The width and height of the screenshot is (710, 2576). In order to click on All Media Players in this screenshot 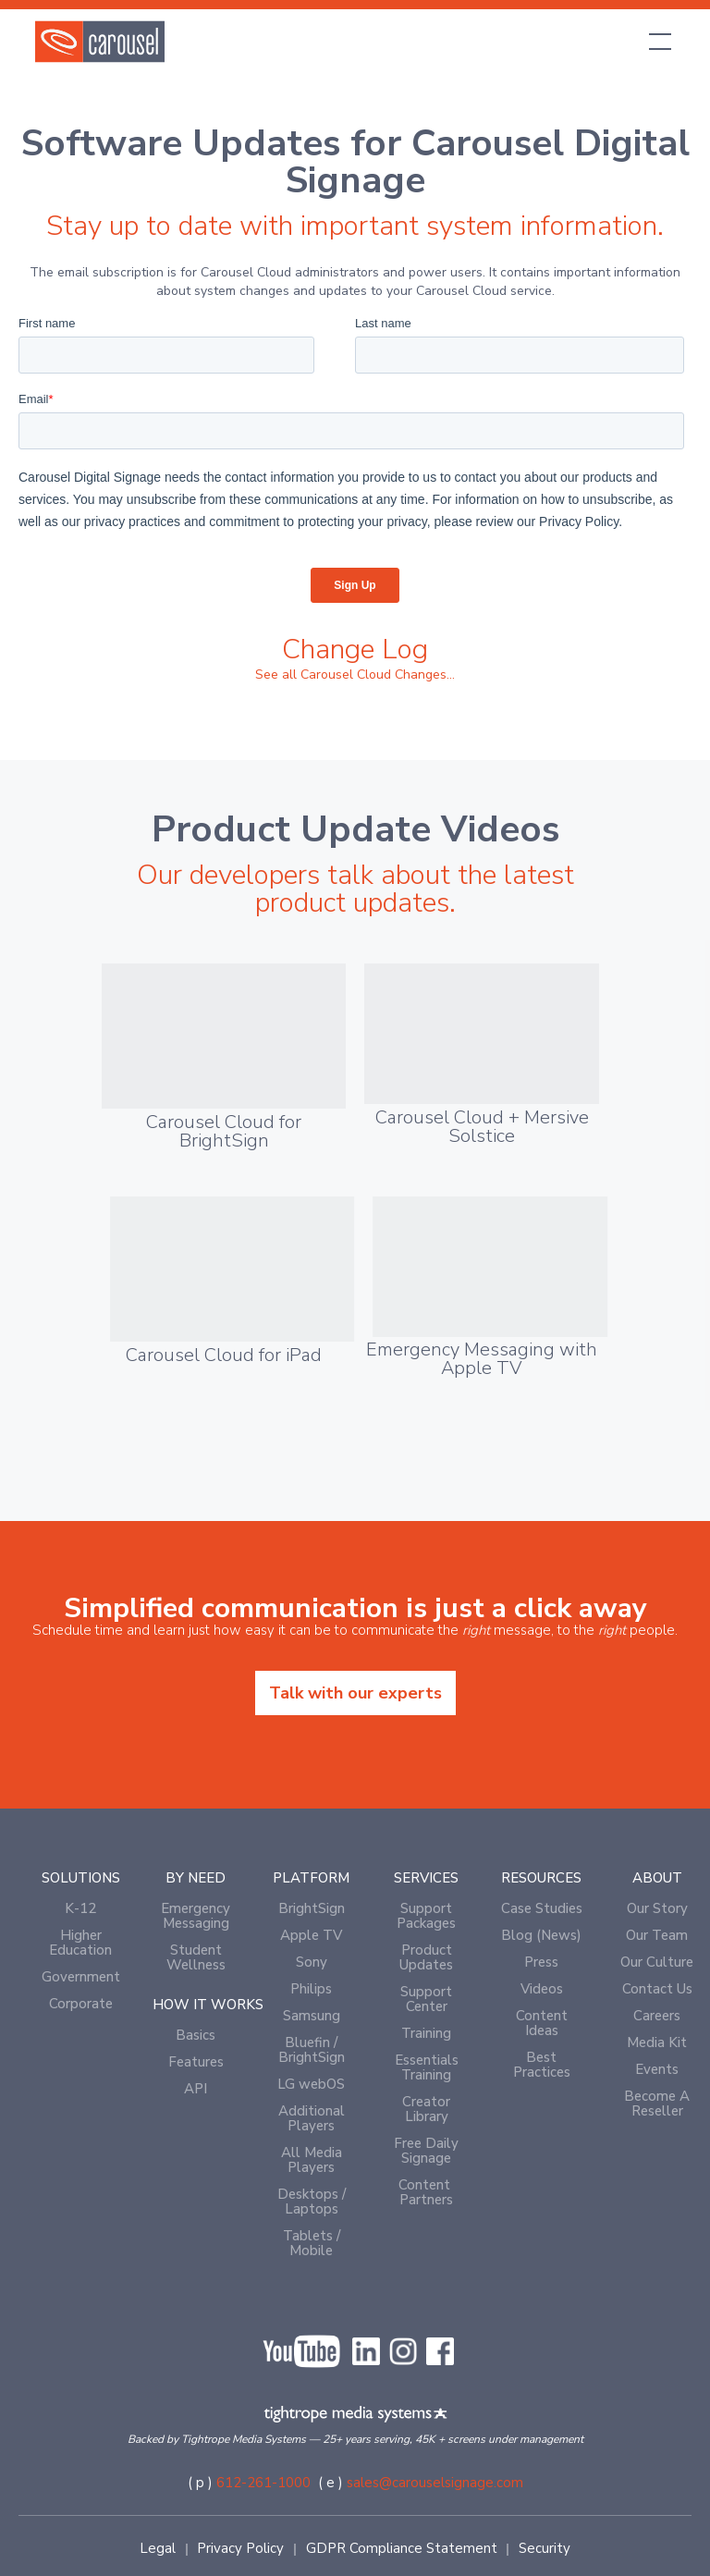, I will do `click(311, 2160)`.